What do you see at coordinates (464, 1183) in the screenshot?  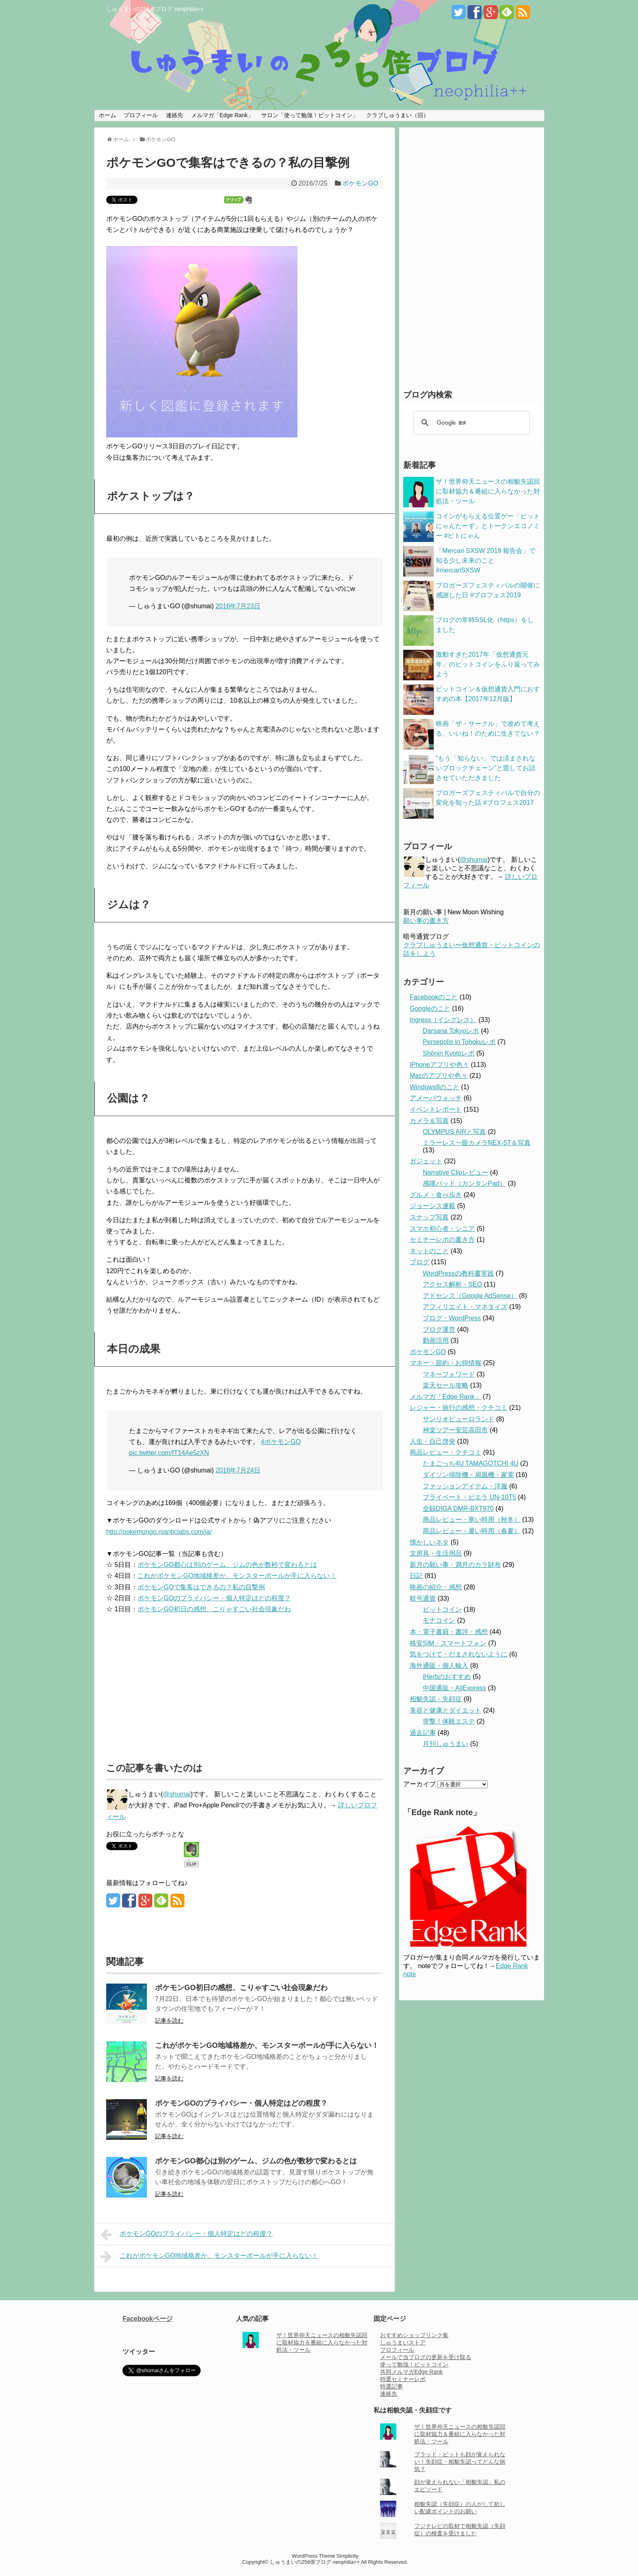 I see `感嘆パッド（カンタンPad）` at bounding box center [464, 1183].